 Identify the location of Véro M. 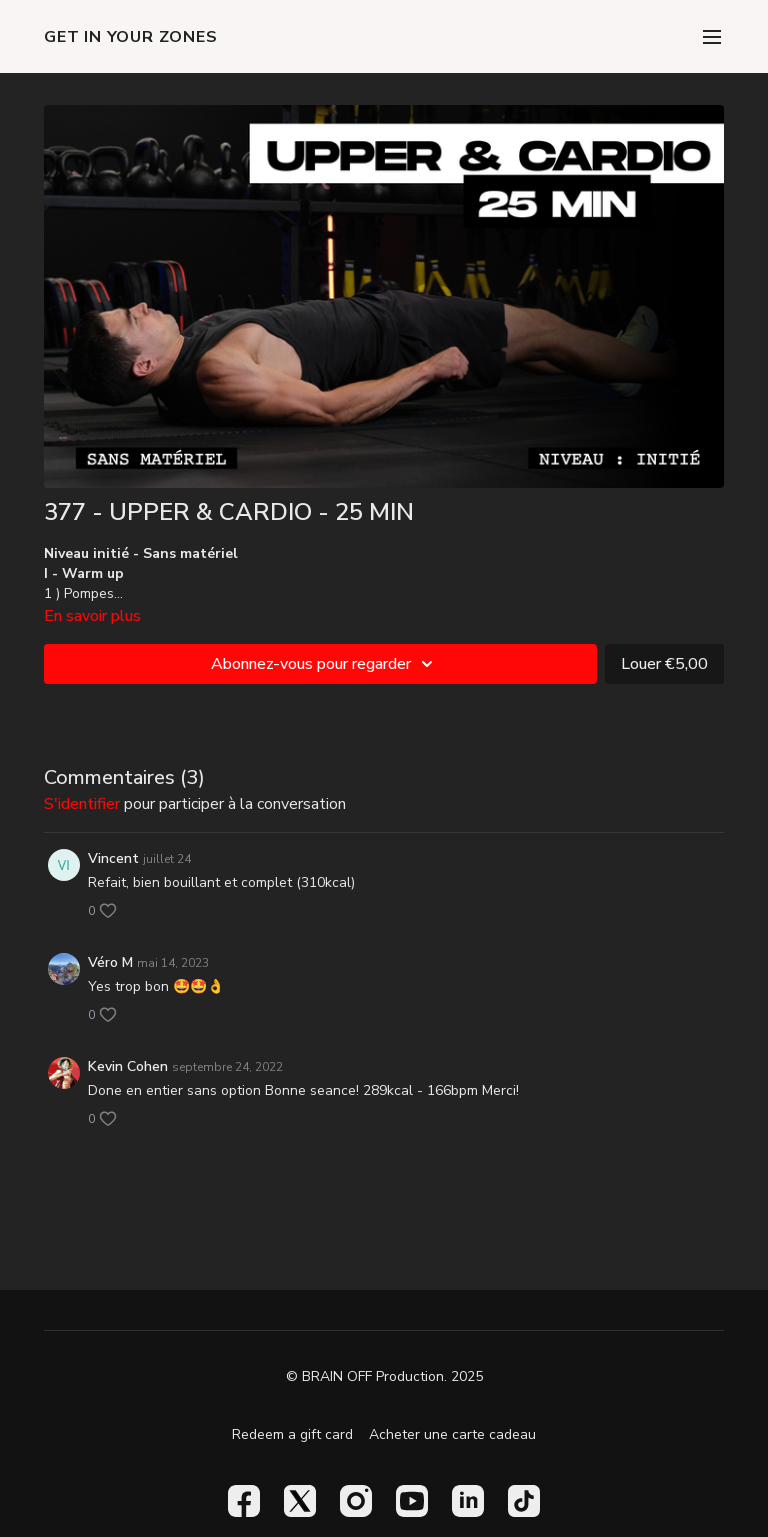
(110, 962).